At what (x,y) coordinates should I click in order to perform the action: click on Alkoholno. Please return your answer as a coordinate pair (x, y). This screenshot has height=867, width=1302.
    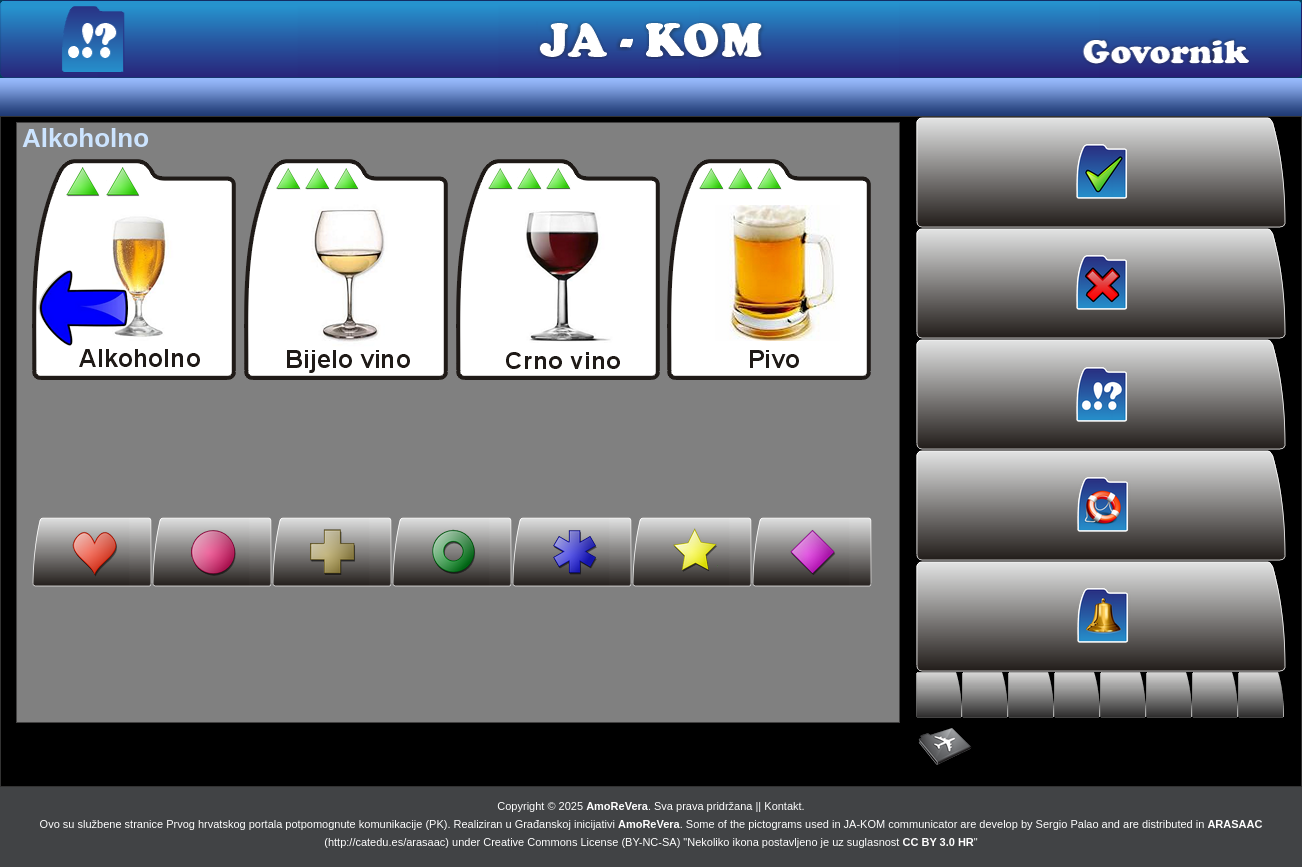
    Looking at the image, I should click on (85, 138).